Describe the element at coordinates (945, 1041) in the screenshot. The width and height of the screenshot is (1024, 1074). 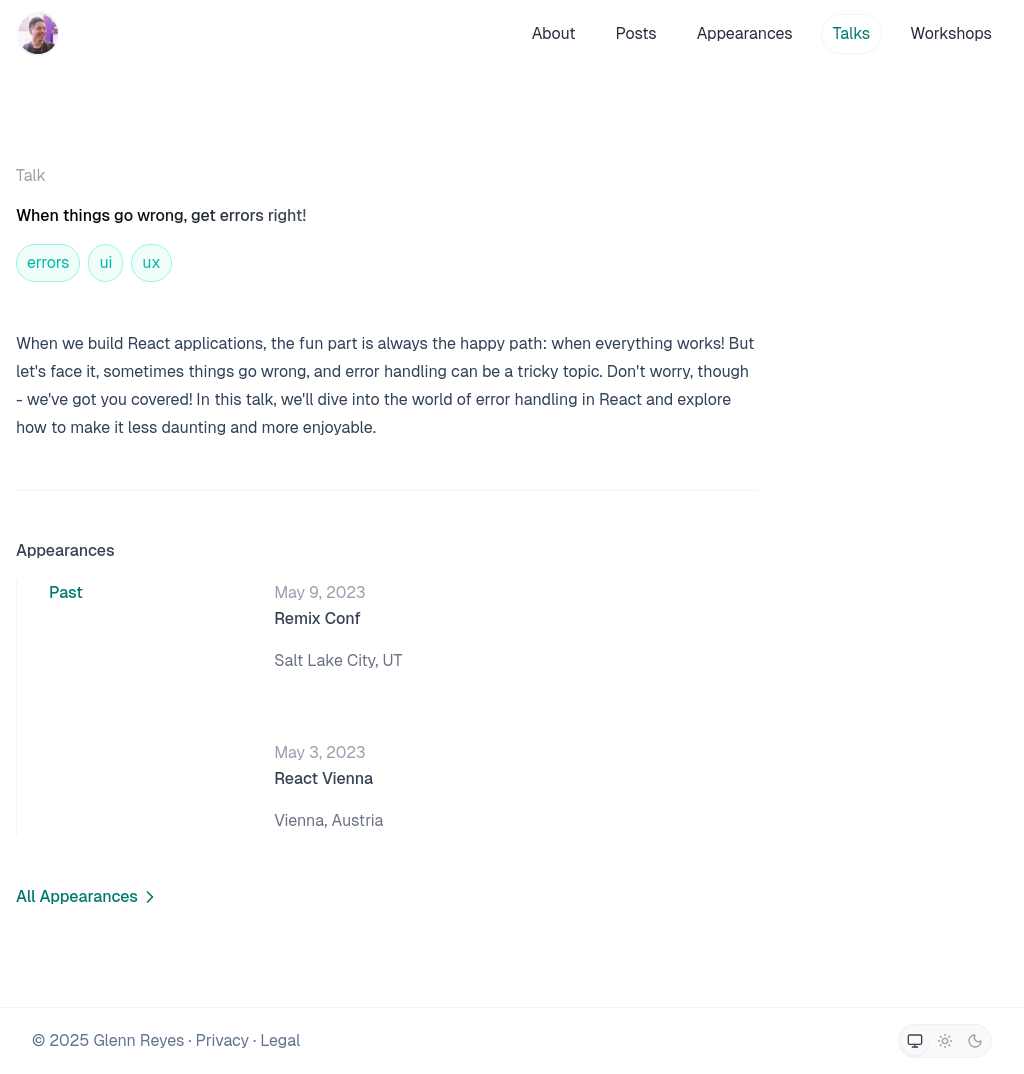
I see `[Switch to light theme]` at that location.